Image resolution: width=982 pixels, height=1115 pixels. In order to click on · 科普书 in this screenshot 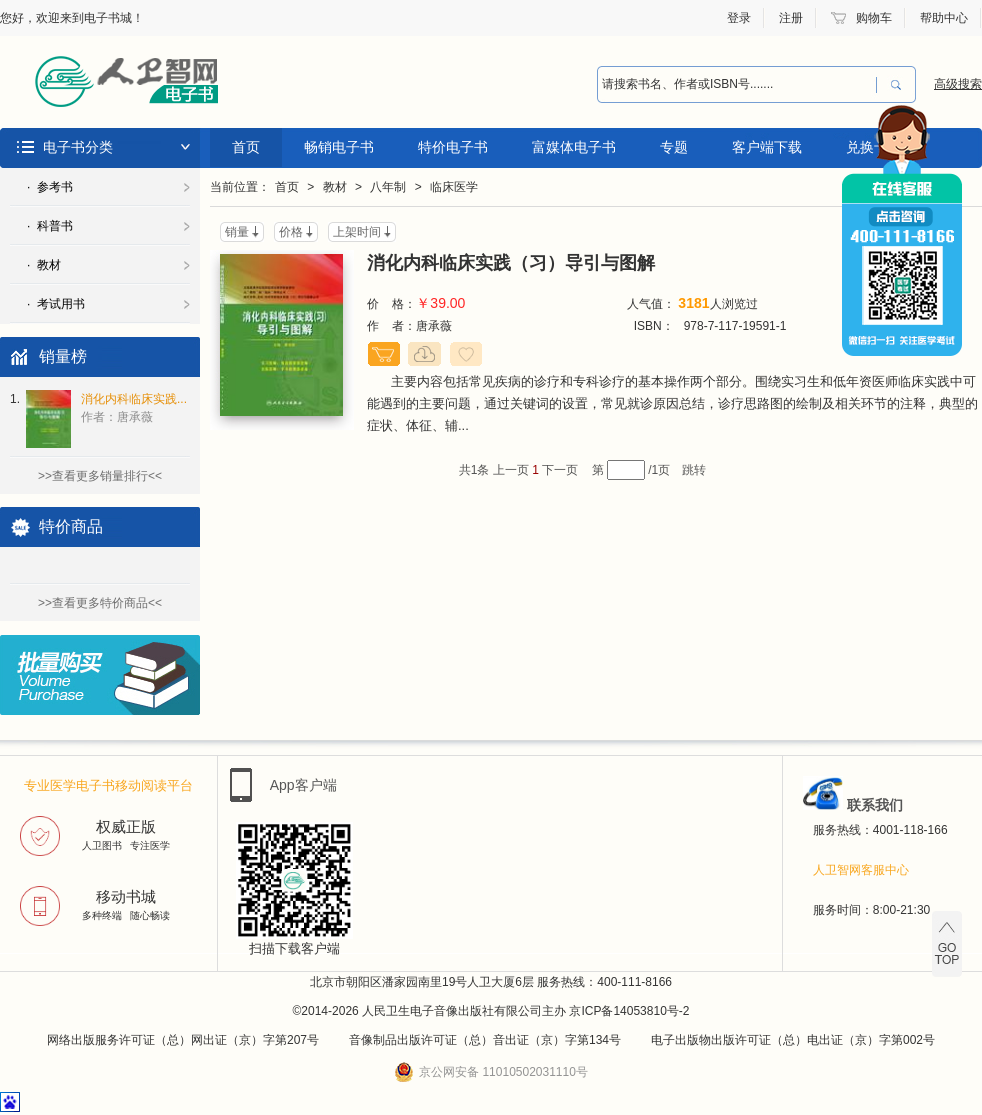, I will do `click(50, 226)`.